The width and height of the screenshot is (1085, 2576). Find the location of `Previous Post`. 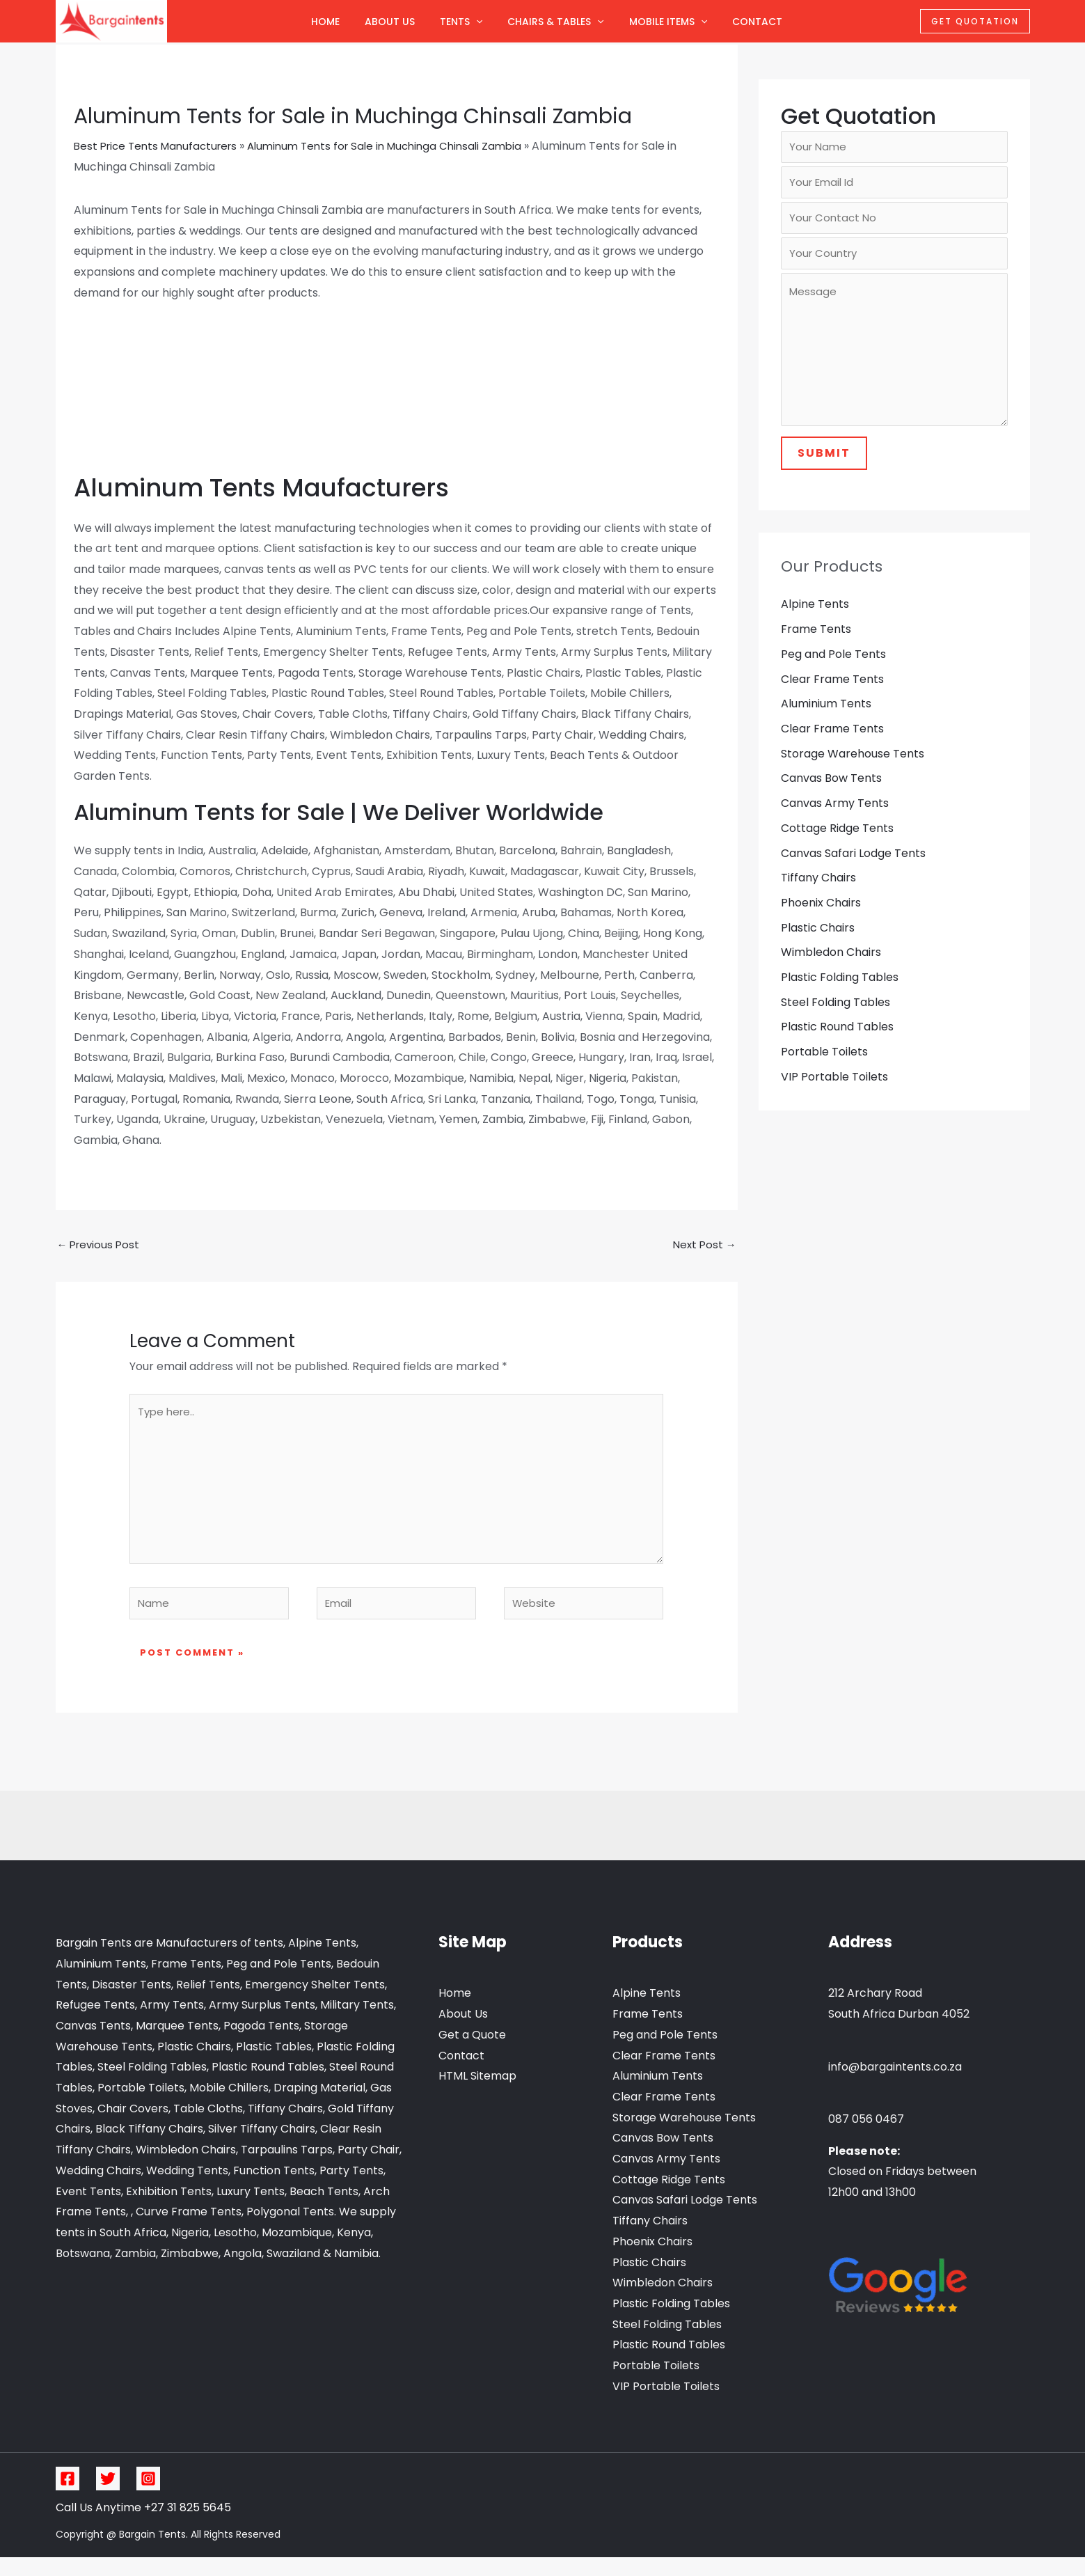

Previous Post is located at coordinates (100, 1245).